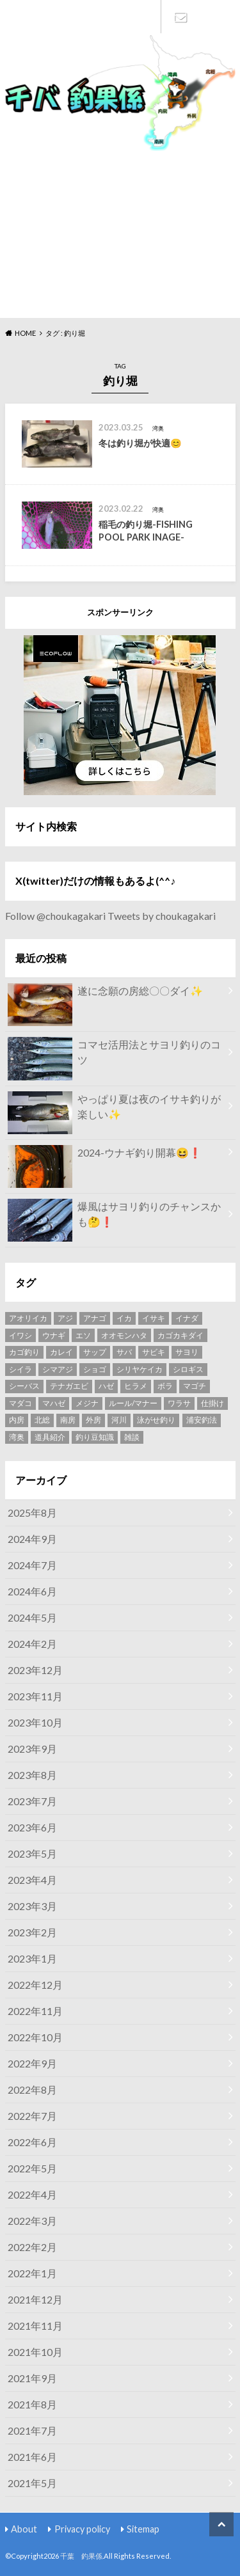  What do you see at coordinates (94, 1369) in the screenshot?
I see `ショゴ [ショゴ (4個の項目)]` at bounding box center [94, 1369].